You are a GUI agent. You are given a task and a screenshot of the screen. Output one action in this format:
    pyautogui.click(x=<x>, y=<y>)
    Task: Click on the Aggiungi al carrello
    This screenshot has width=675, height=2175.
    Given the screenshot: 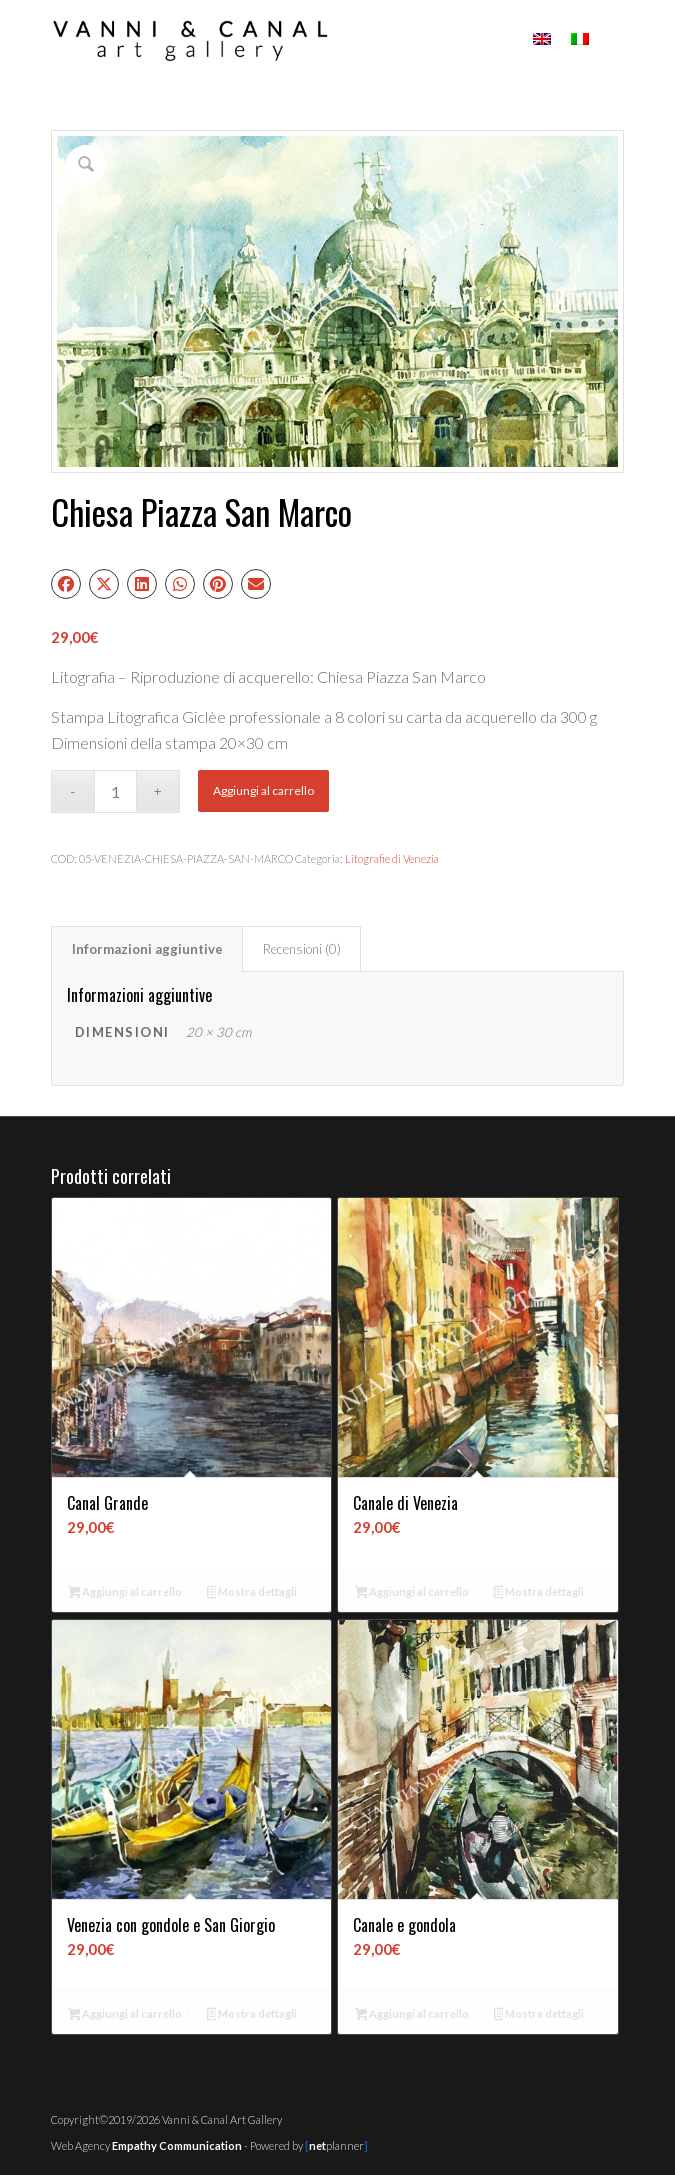 What is the action you would take?
    pyautogui.click(x=263, y=790)
    